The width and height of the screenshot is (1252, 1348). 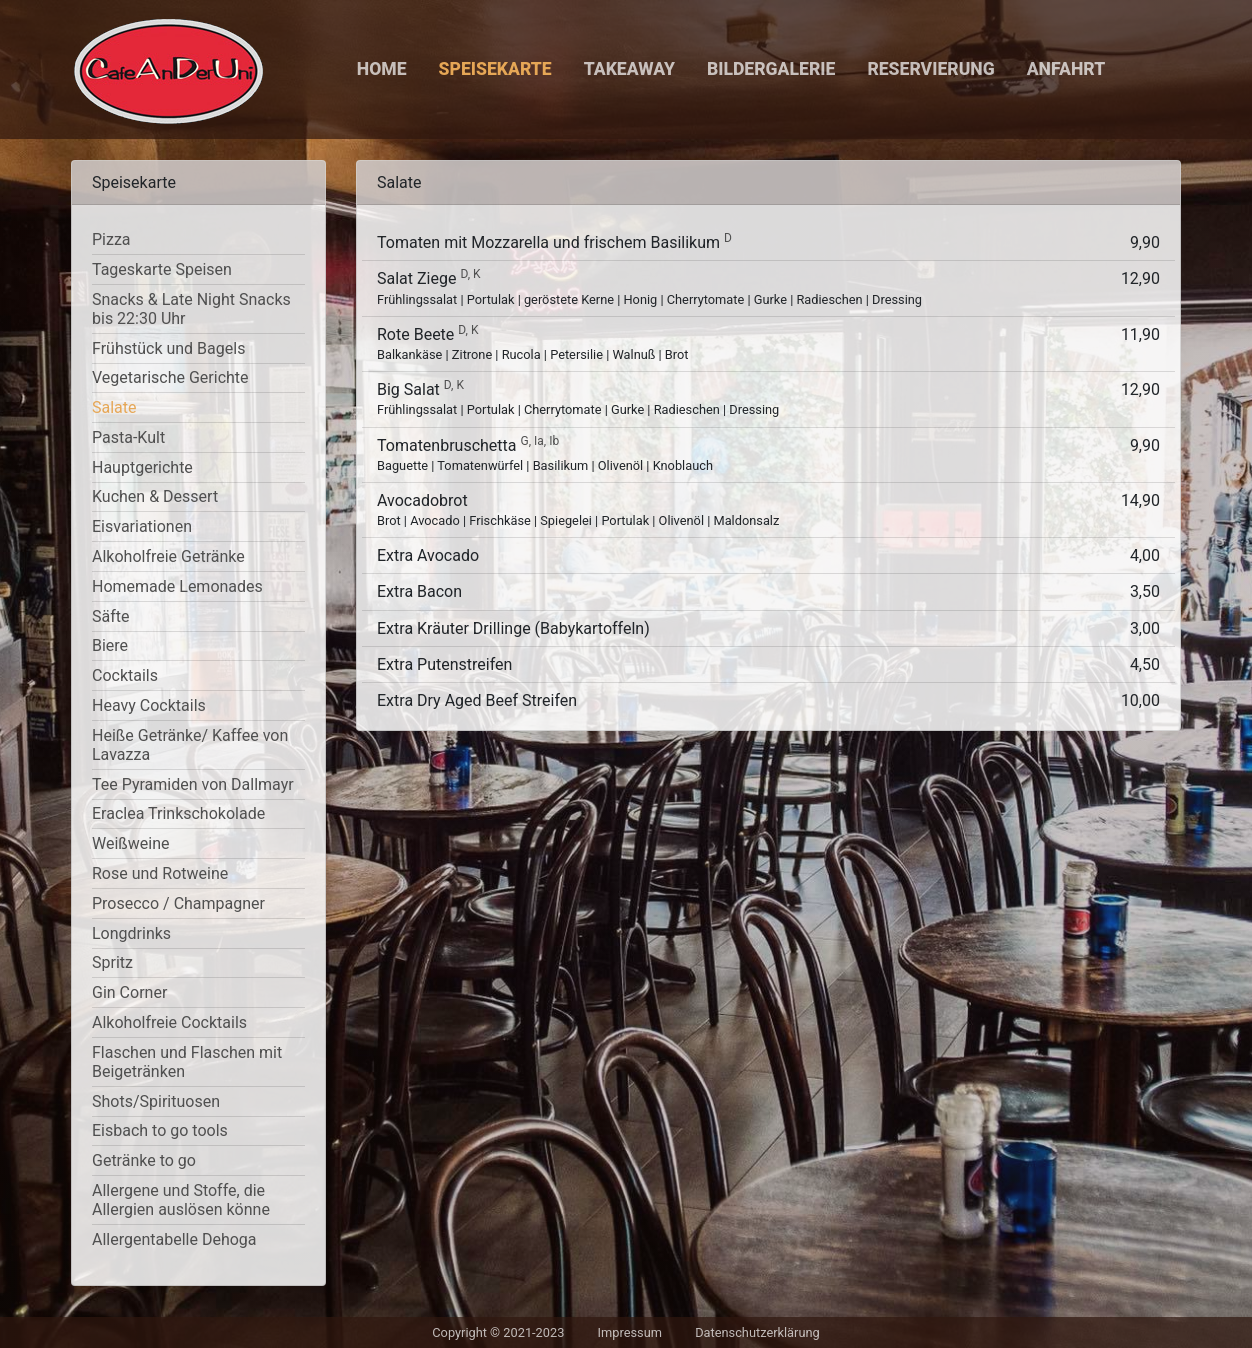 What do you see at coordinates (162, 269) in the screenshot?
I see `Tageskarte Speisen` at bounding box center [162, 269].